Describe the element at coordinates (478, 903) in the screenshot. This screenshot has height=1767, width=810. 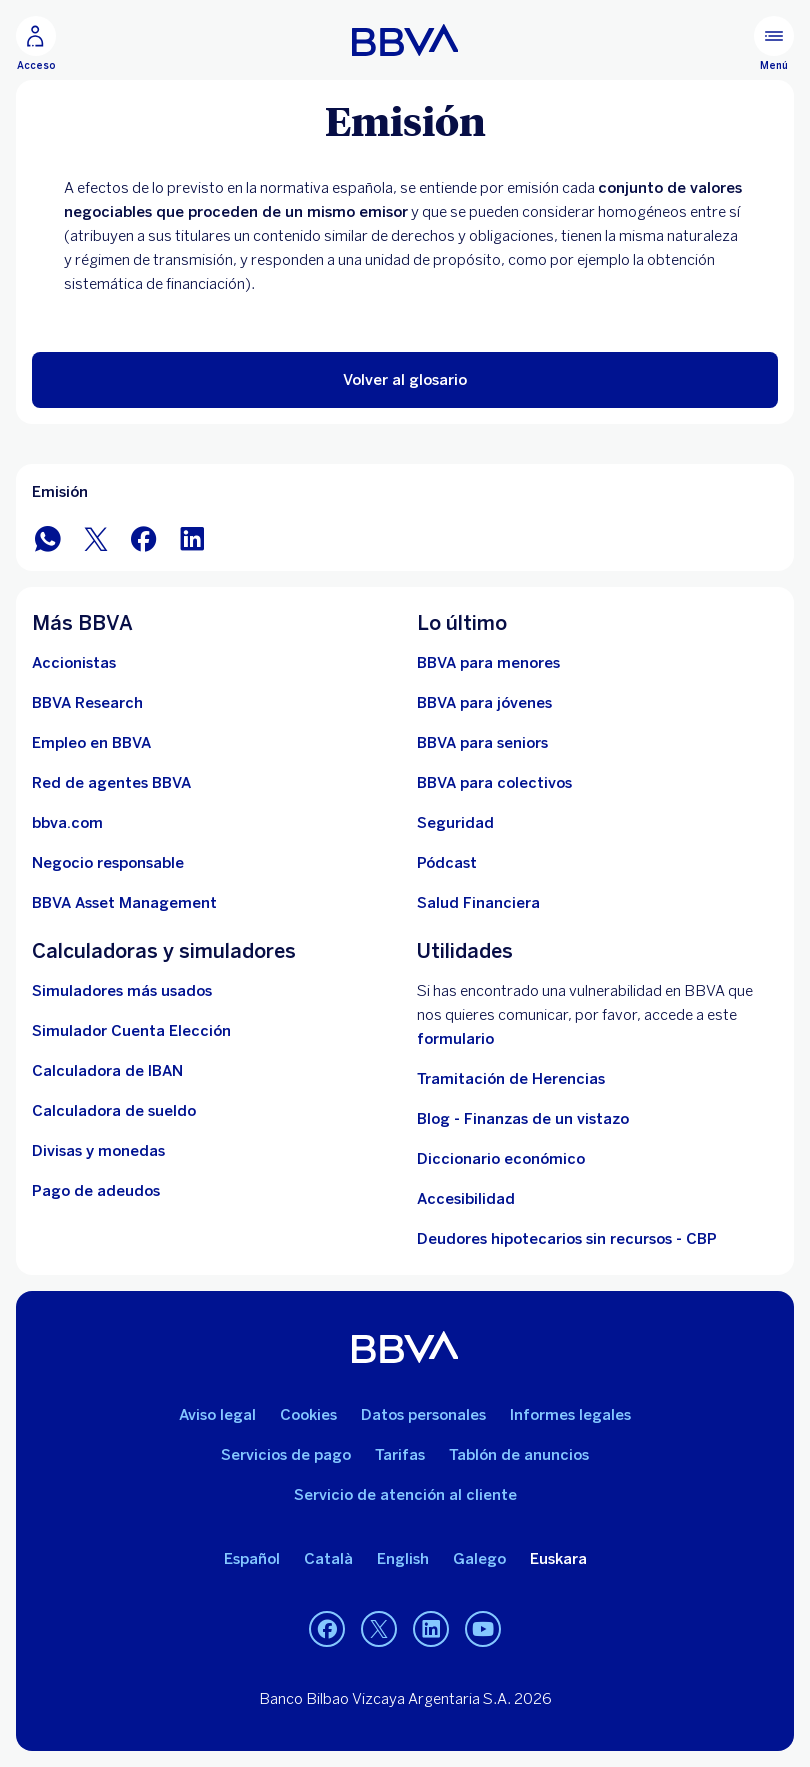
I see `[Ir a Salud Financiera]` at that location.